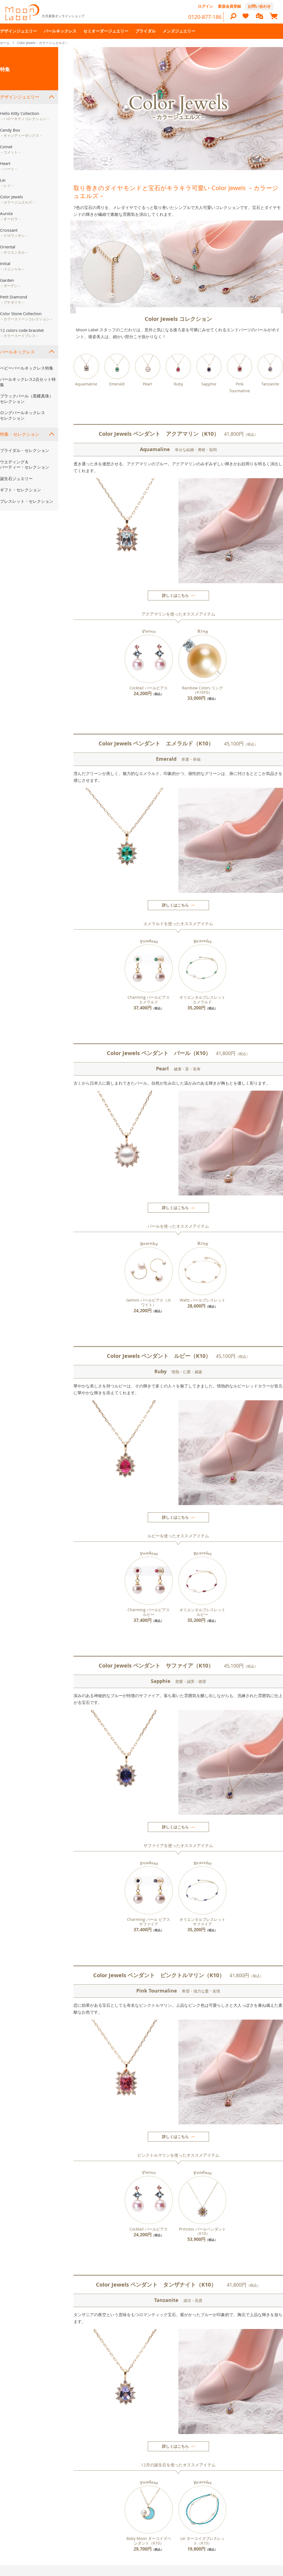 The image size is (283, 2576). I want to click on Comet, so click(10, 149).